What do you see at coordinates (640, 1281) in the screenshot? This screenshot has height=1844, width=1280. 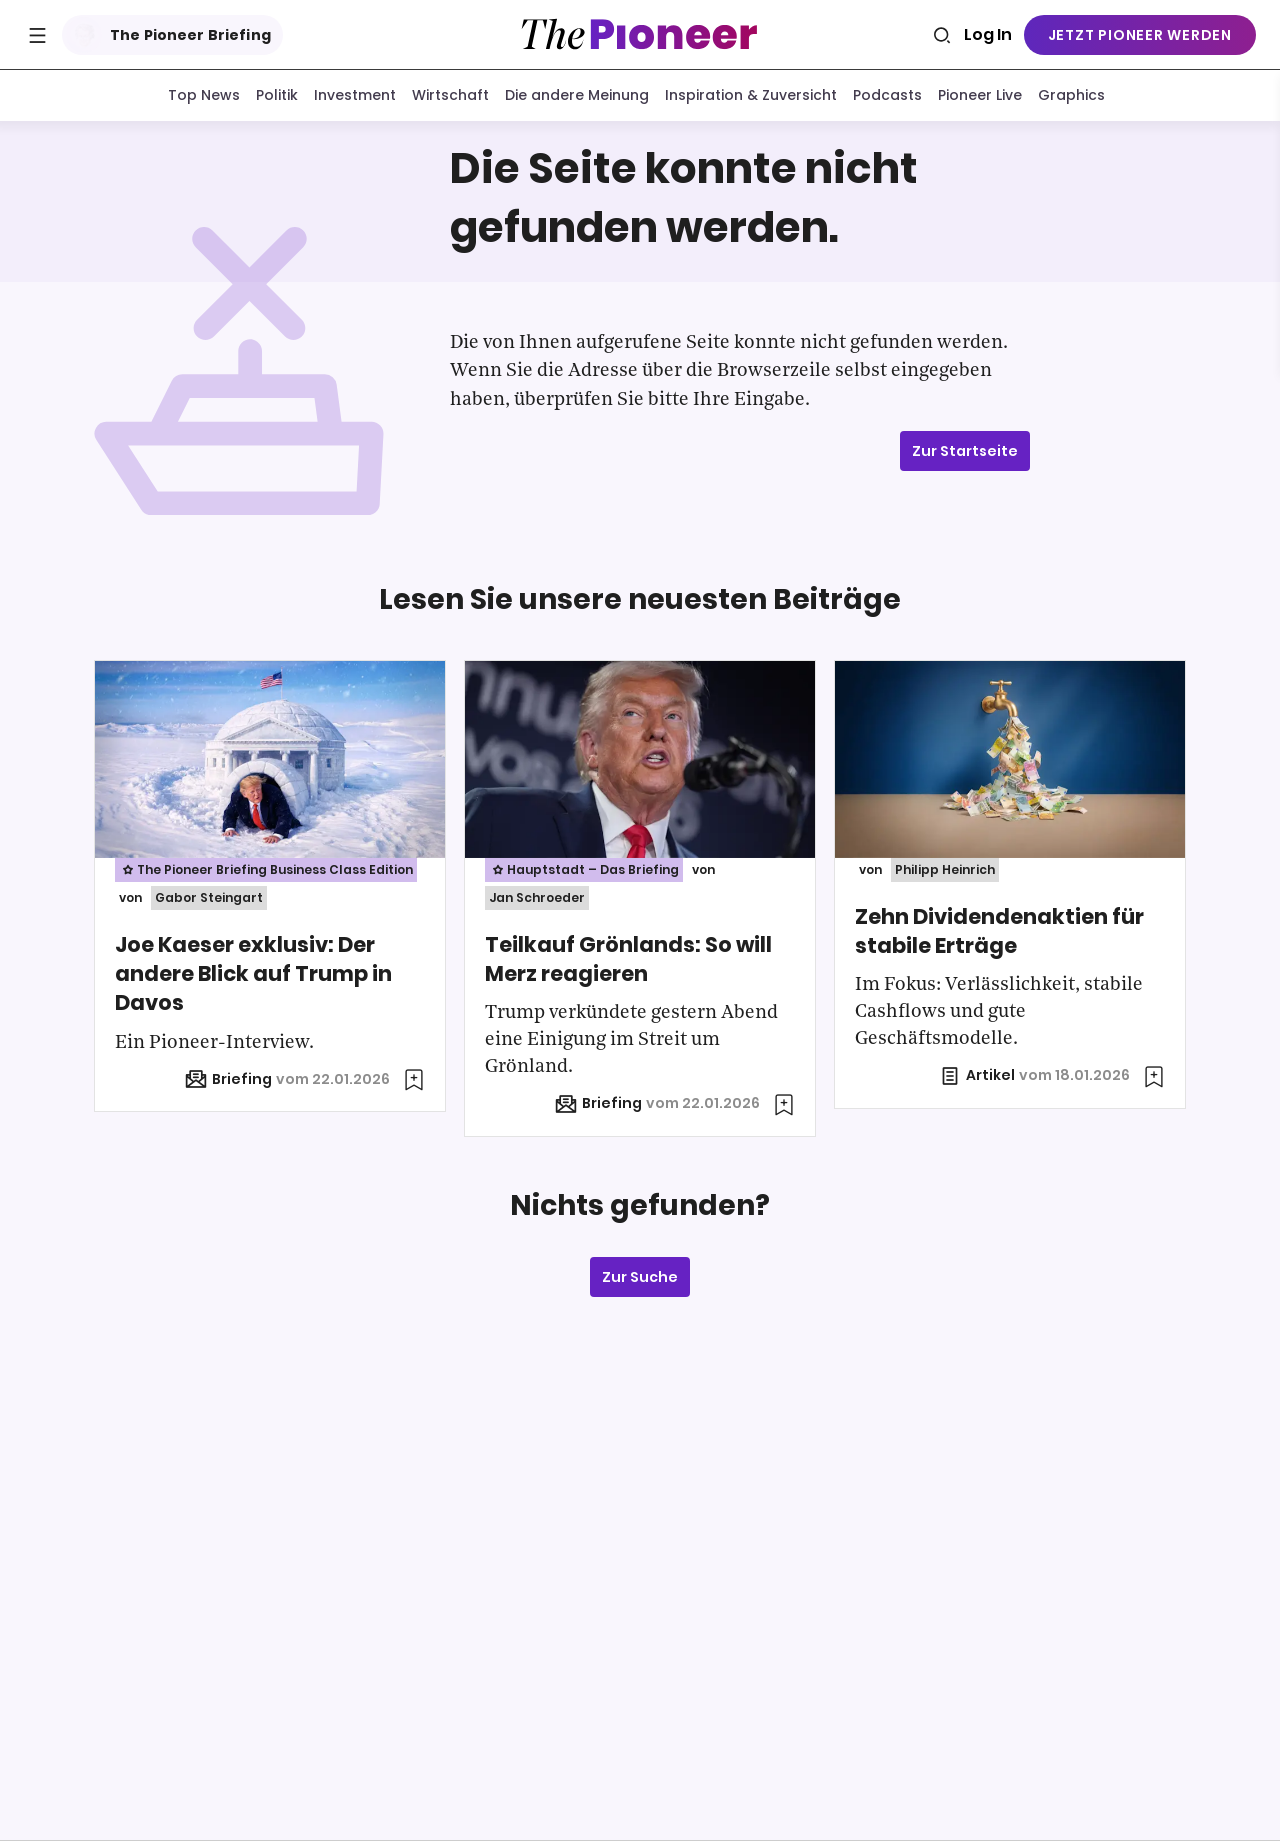 I see `Zur Suche` at bounding box center [640, 1281].